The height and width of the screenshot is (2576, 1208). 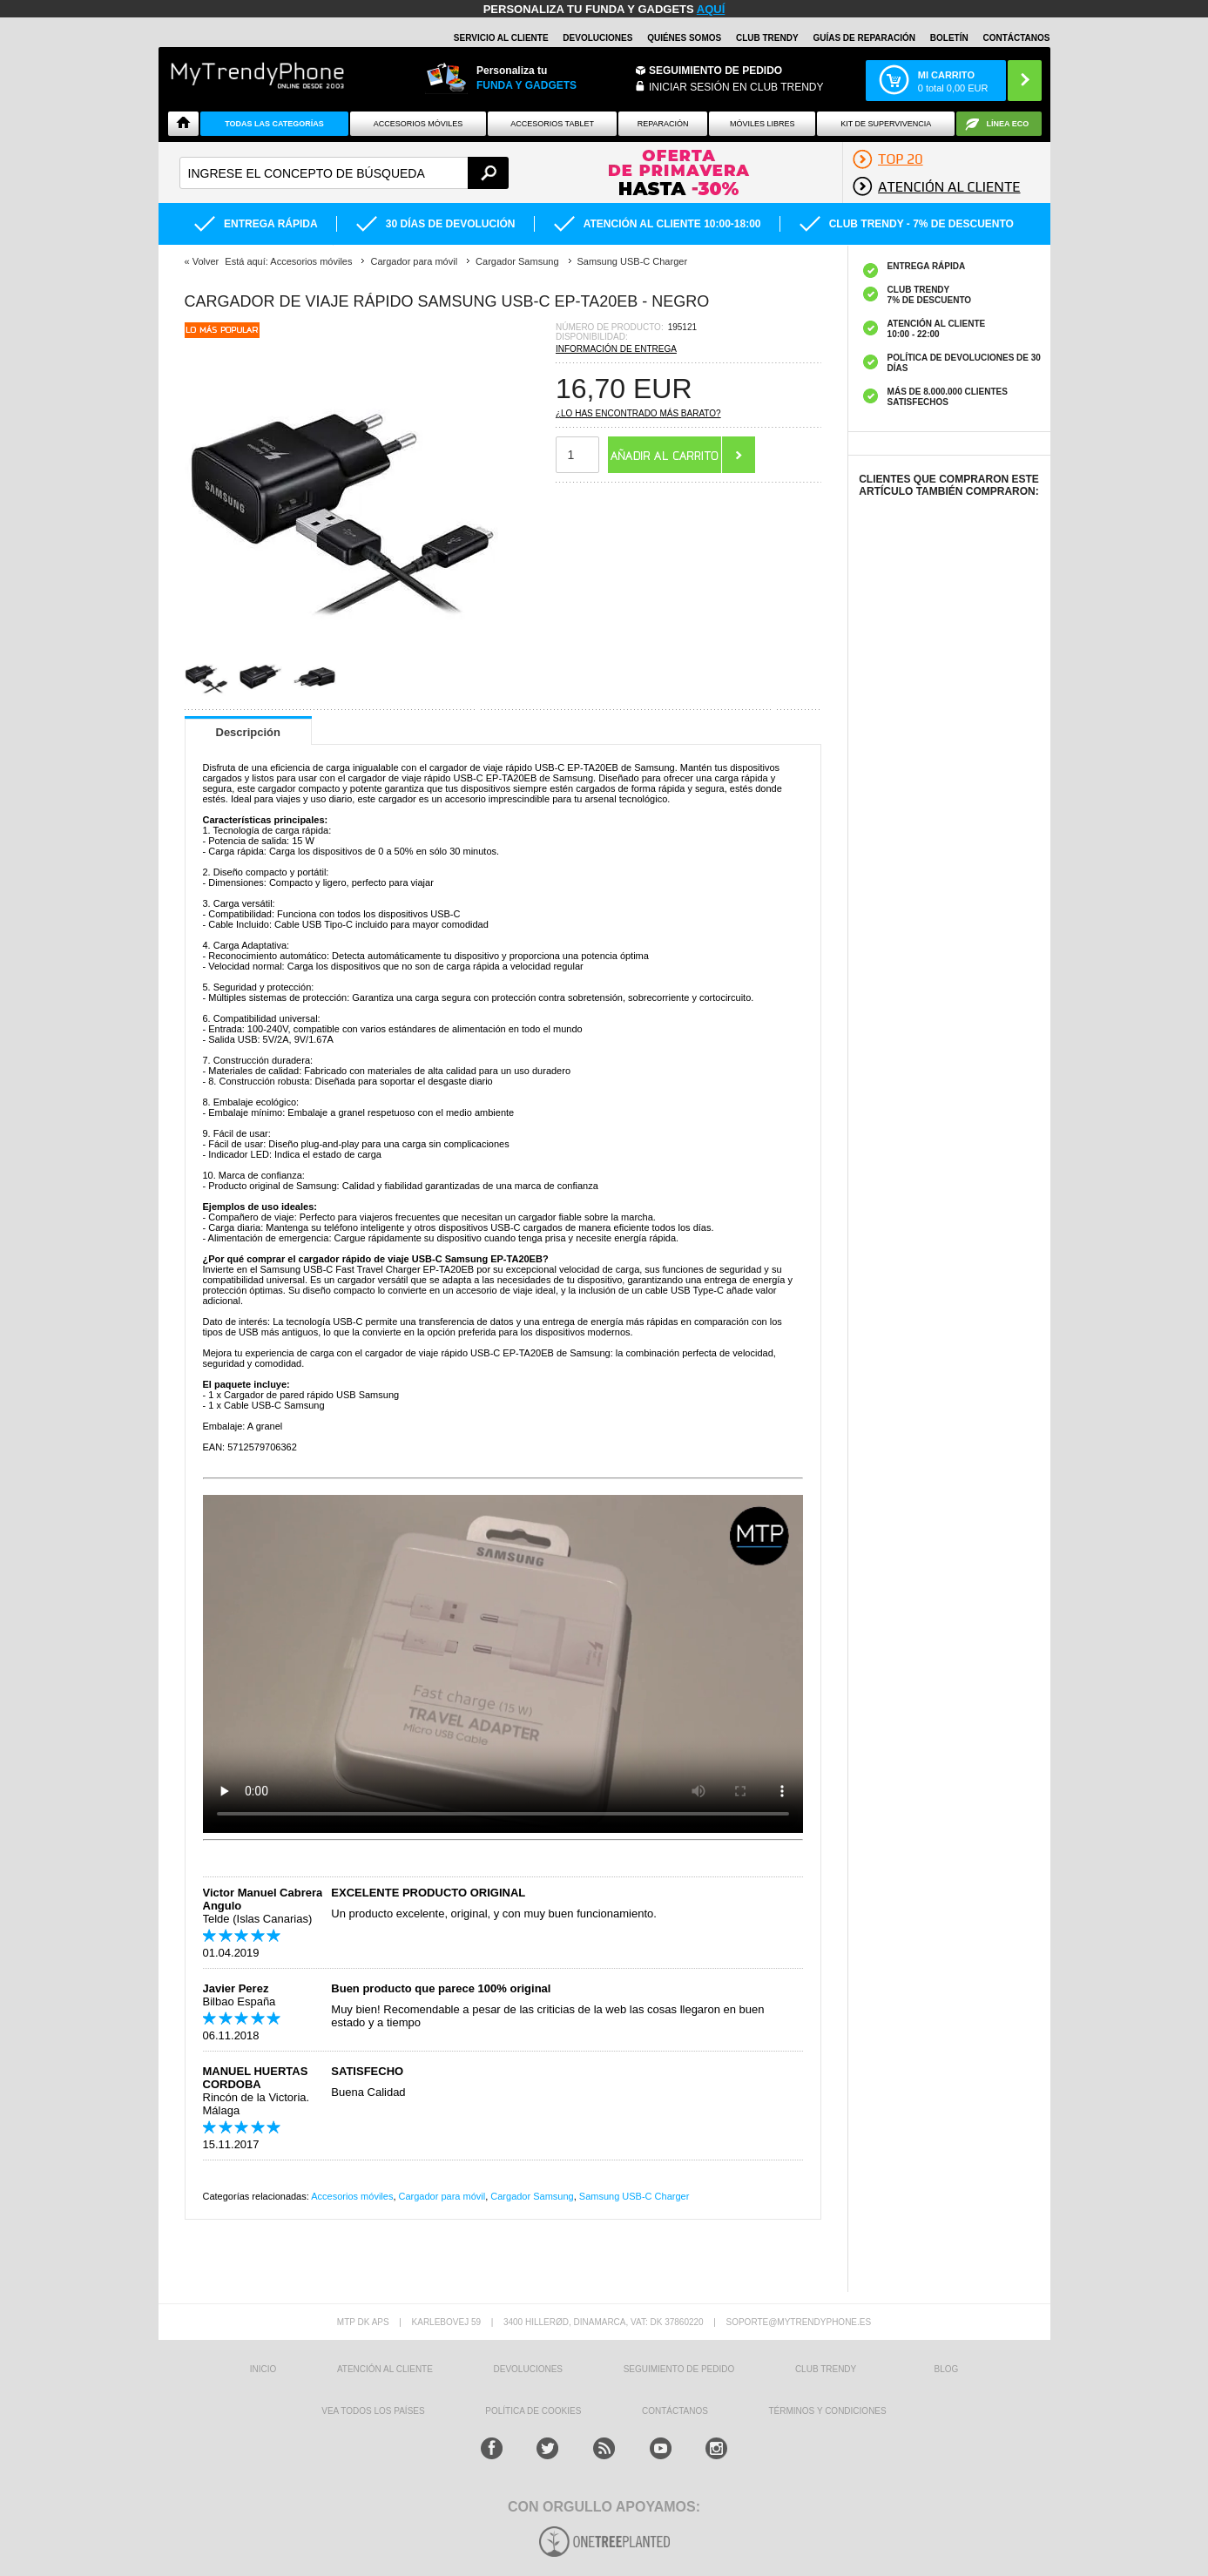 What do you see at coordinates (344, 173) in the screenshot?
I see `[textbox]` at bounding box center [344, 173].